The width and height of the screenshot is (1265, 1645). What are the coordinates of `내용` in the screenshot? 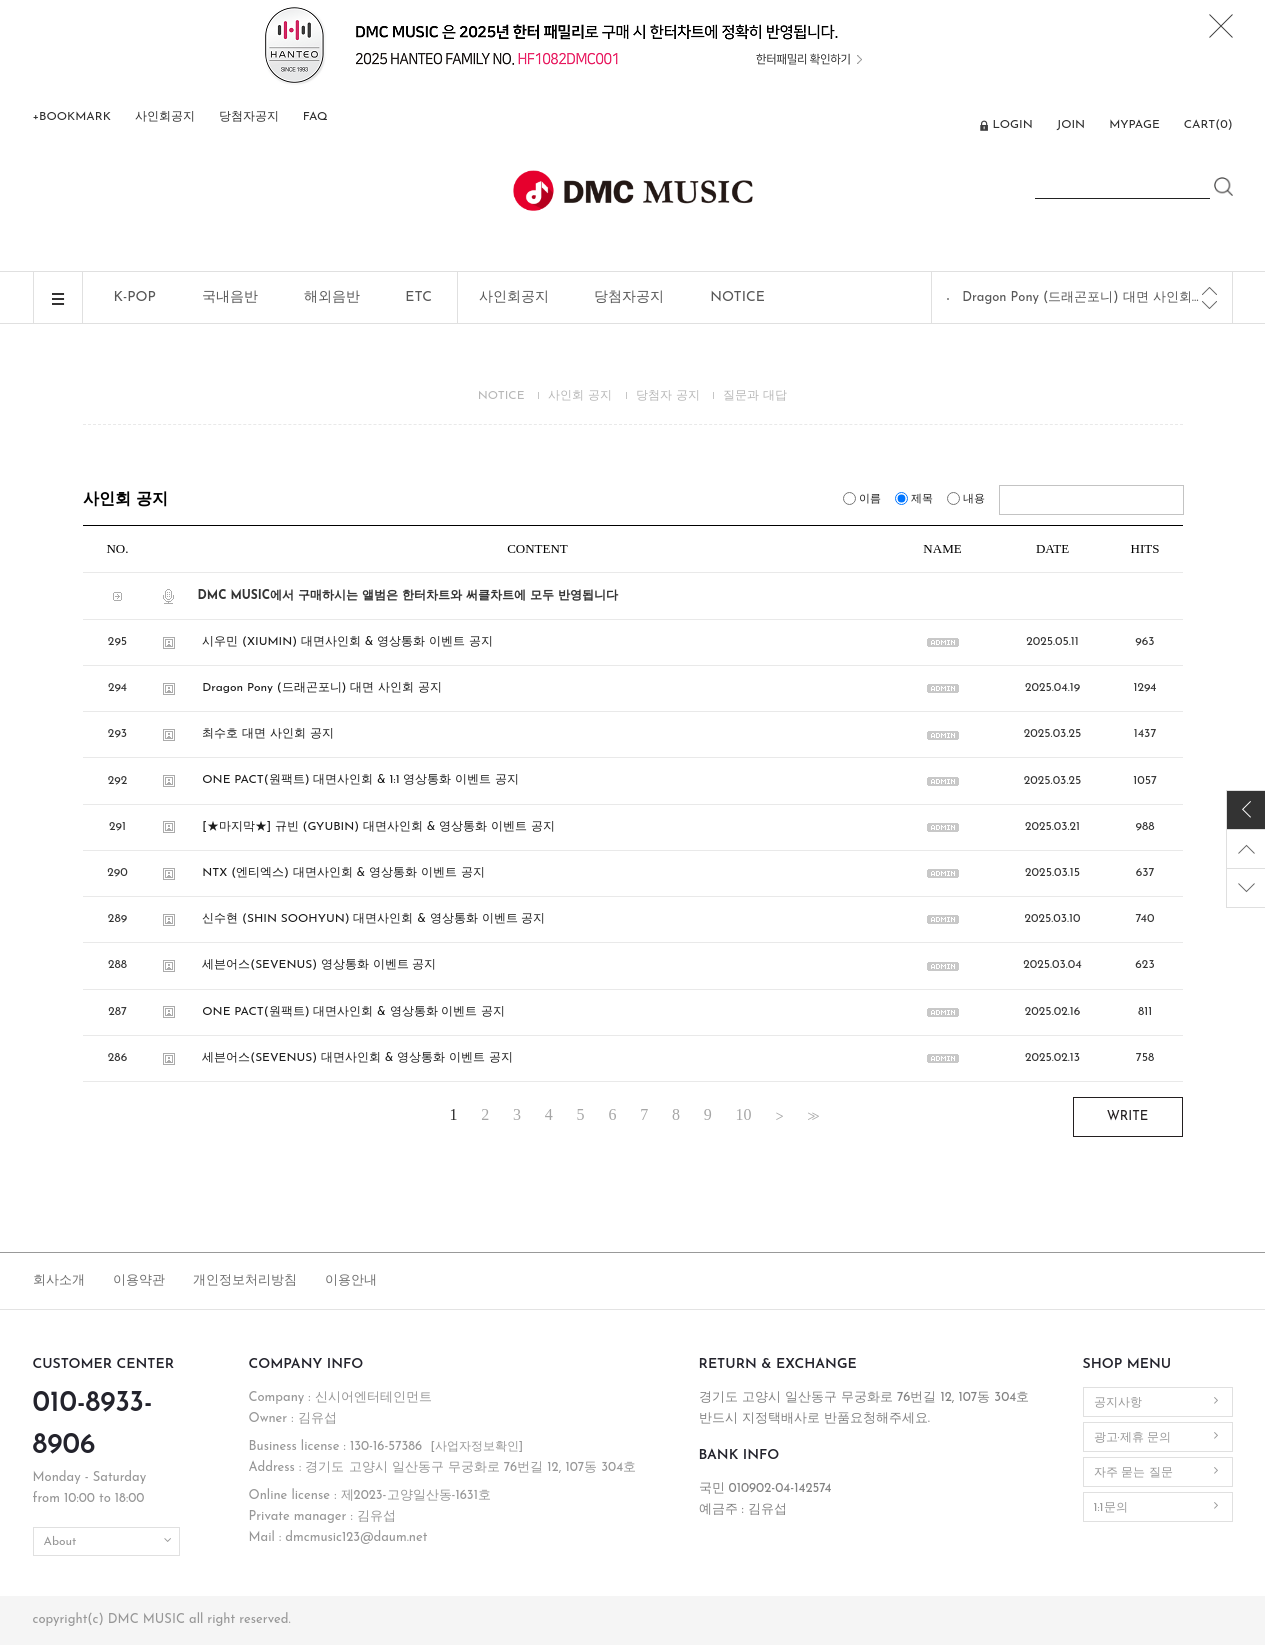 It's located at (968, 499).